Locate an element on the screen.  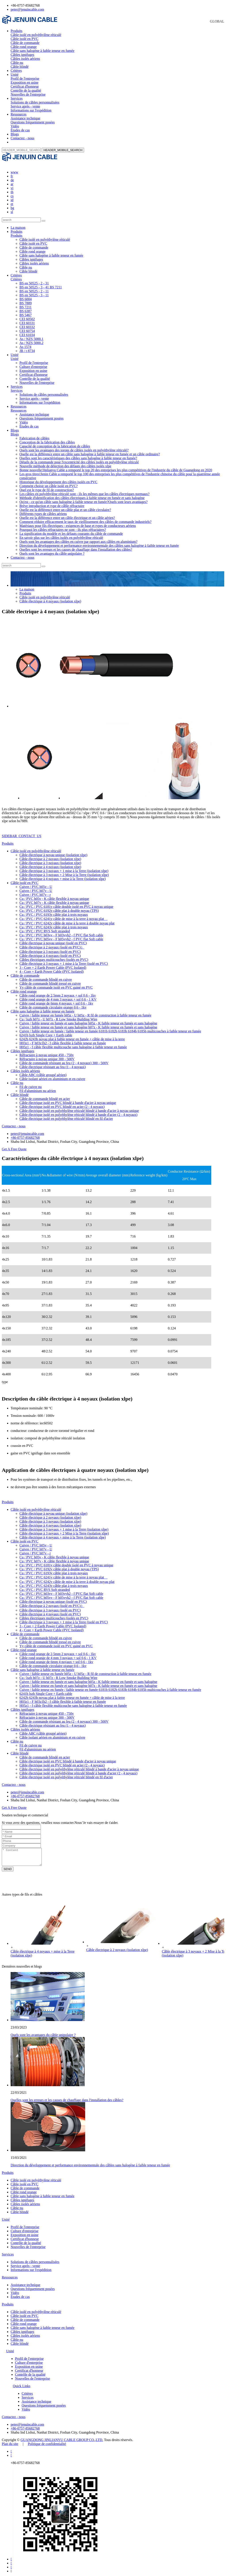
th is located at coordinates (12, 188).